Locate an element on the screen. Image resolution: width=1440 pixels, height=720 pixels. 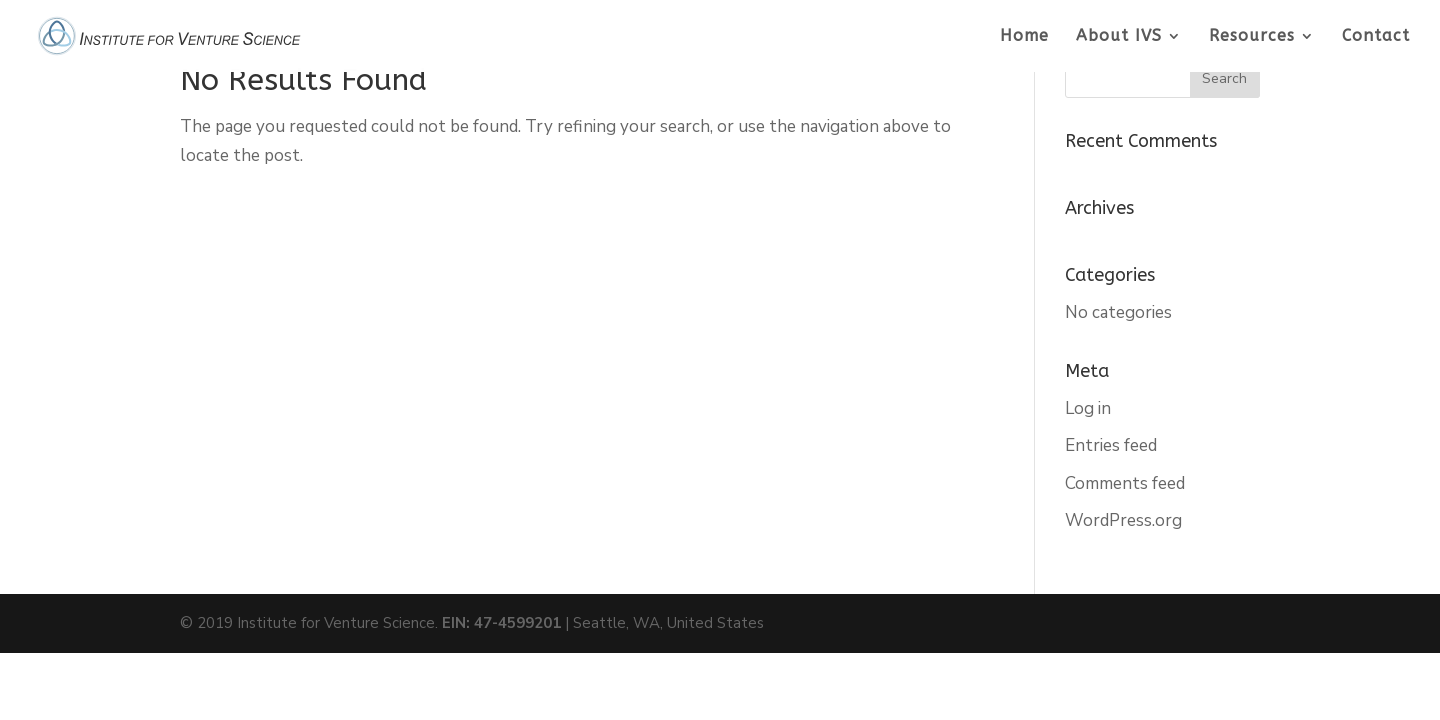
Comments feed is located at coordinates (1125, 483).